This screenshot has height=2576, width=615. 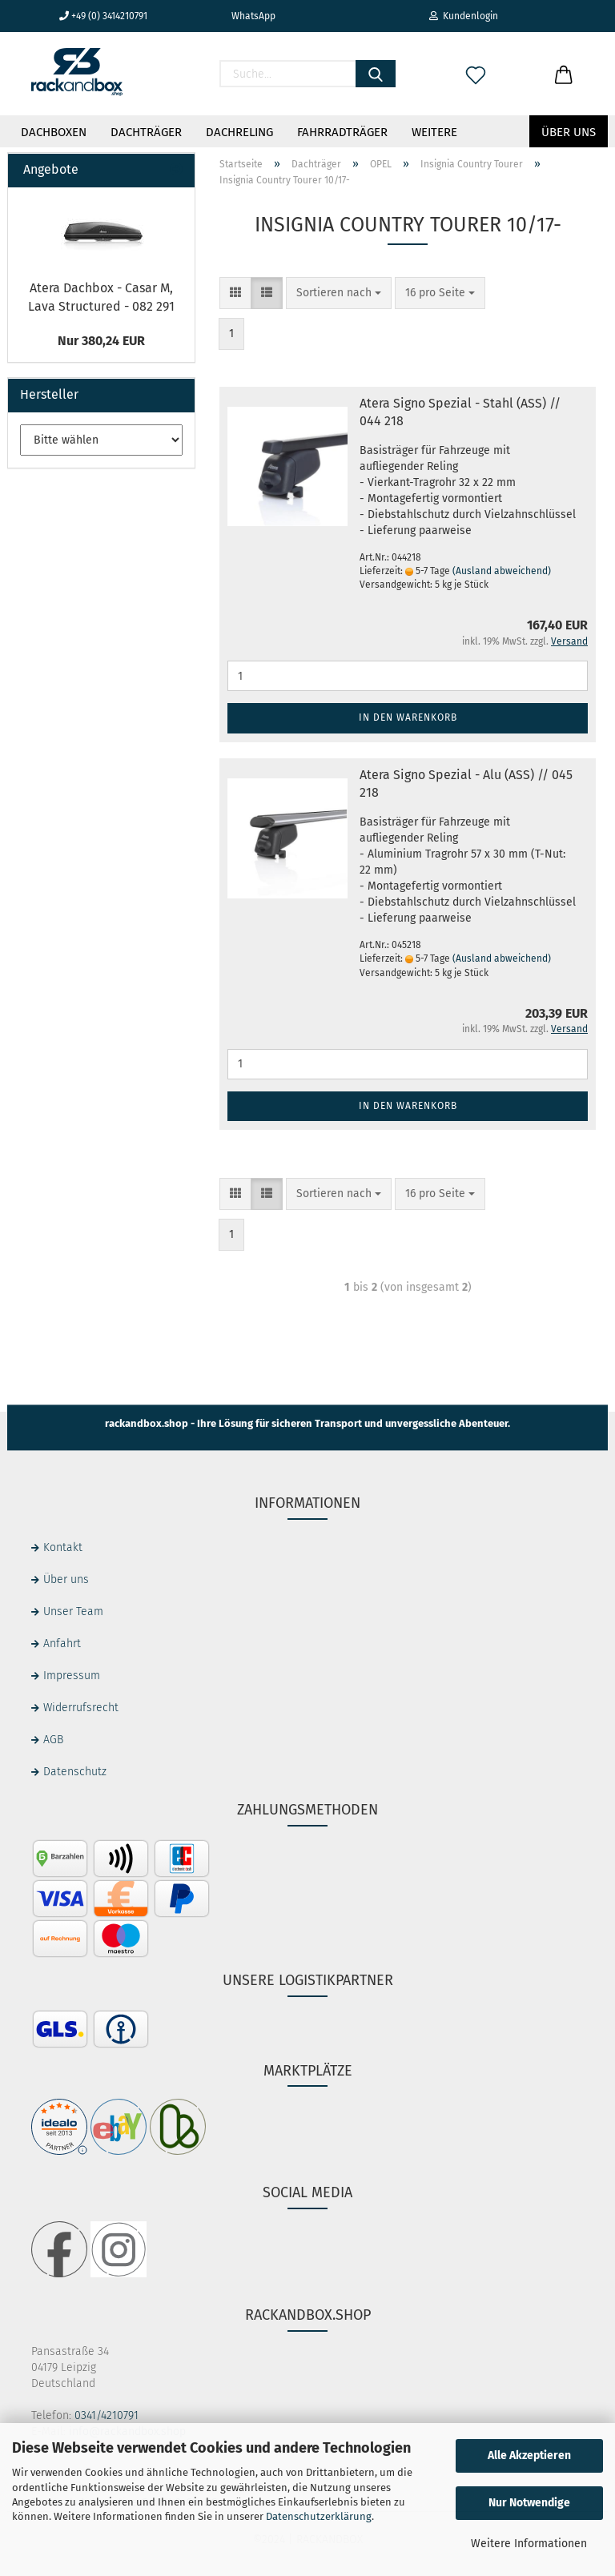 I want to click on Widerrufsrecht, so click(x=81, y=1707).